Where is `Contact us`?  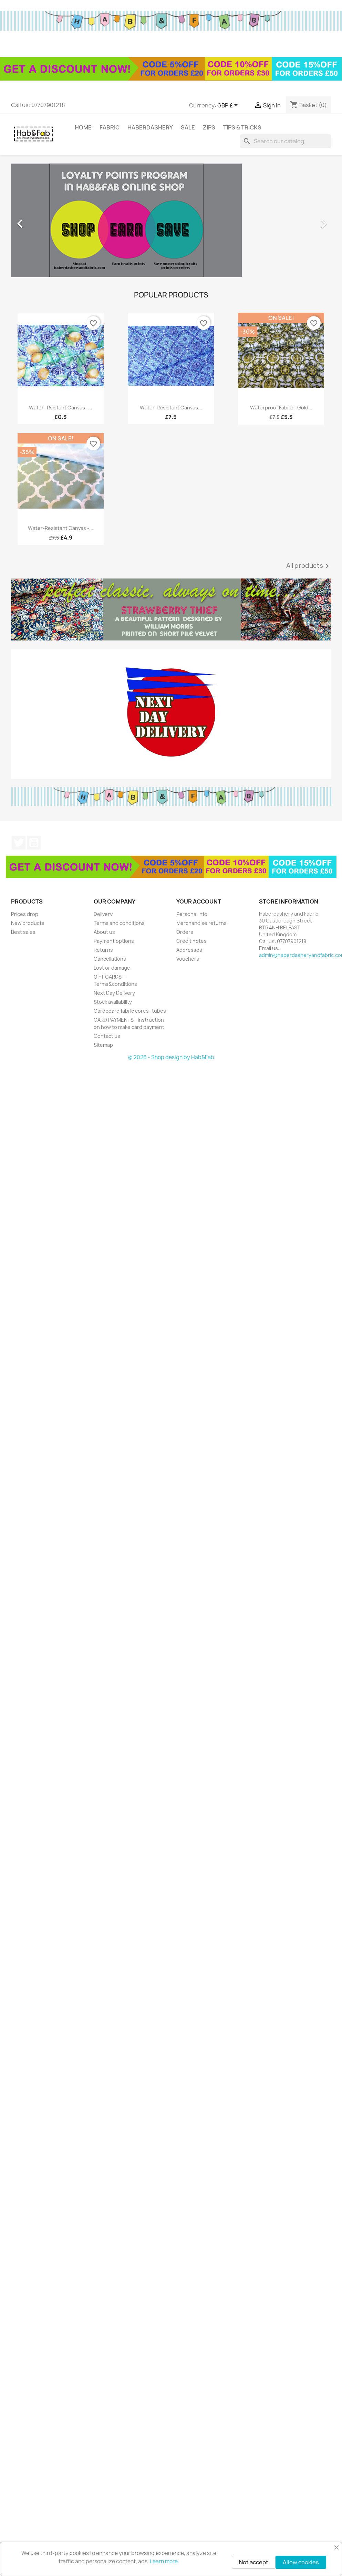 Contact us is located at coordinates (107, 1036).